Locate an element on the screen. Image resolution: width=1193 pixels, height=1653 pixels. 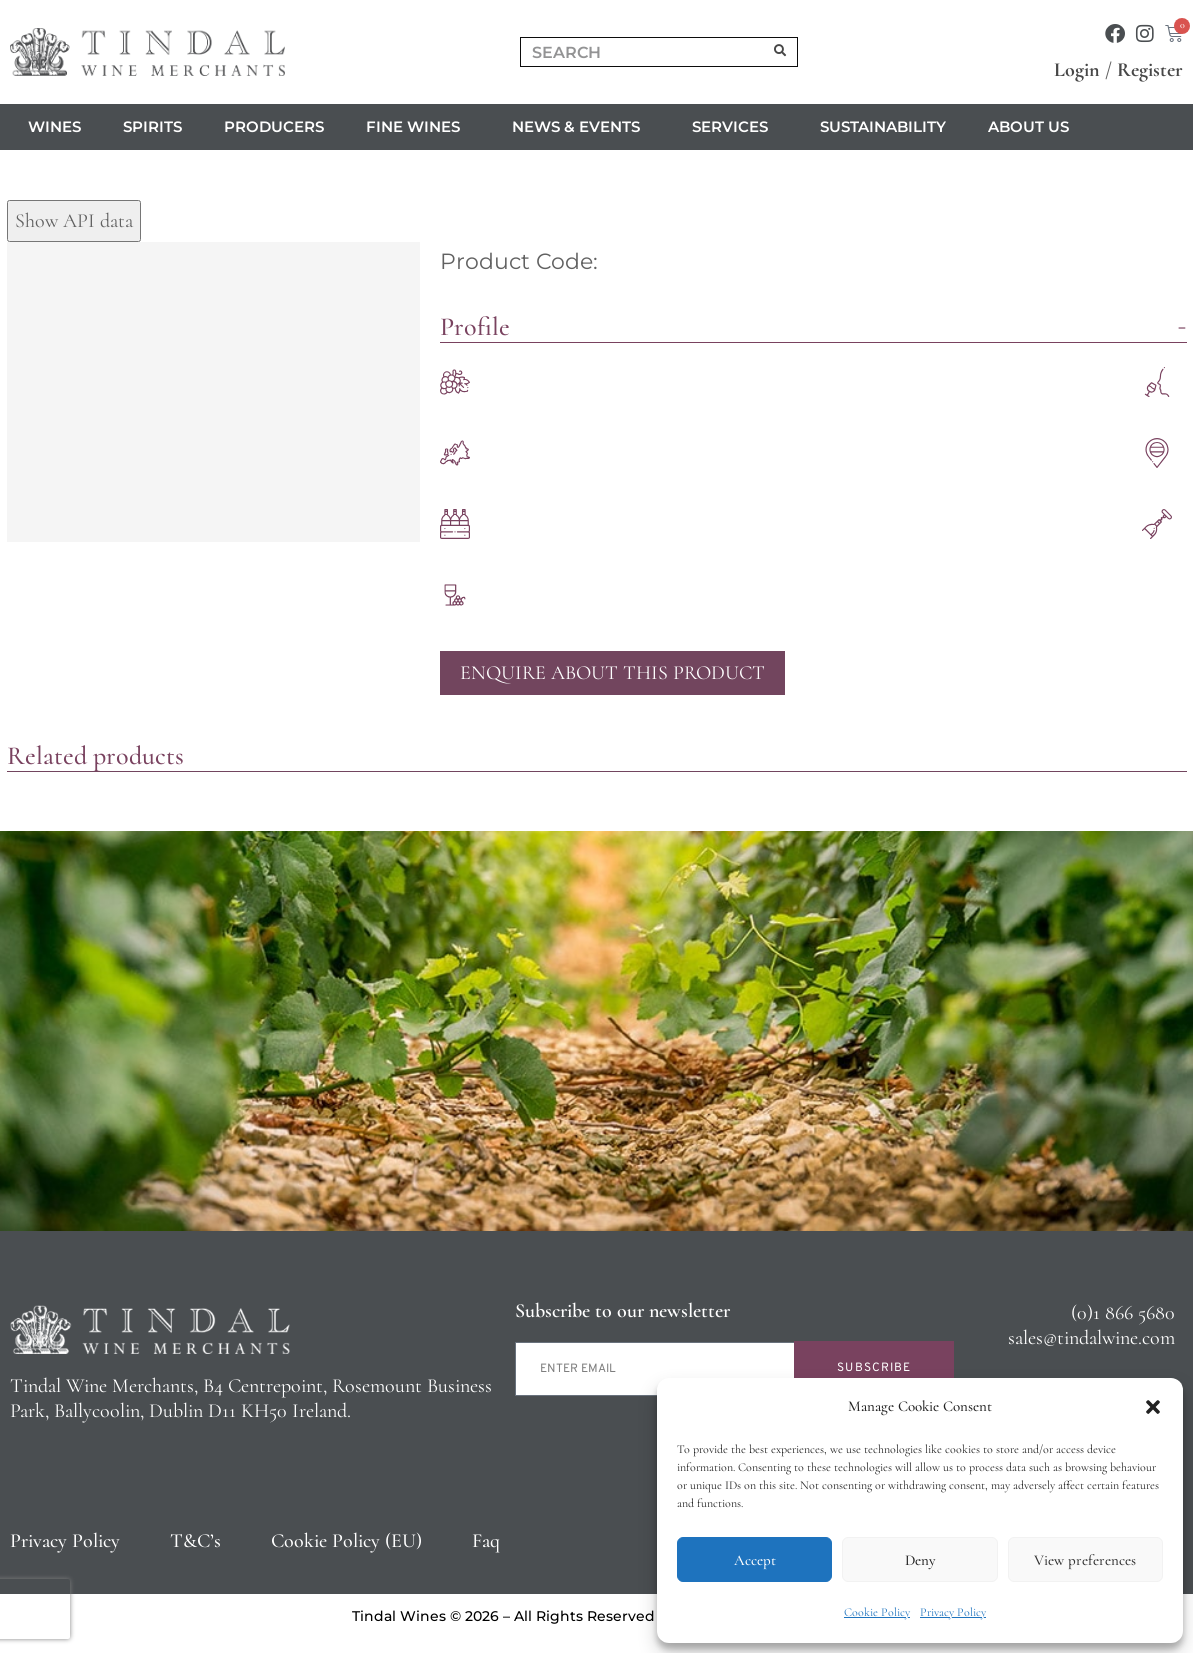
Spirits is located at coordinates (152, 126).